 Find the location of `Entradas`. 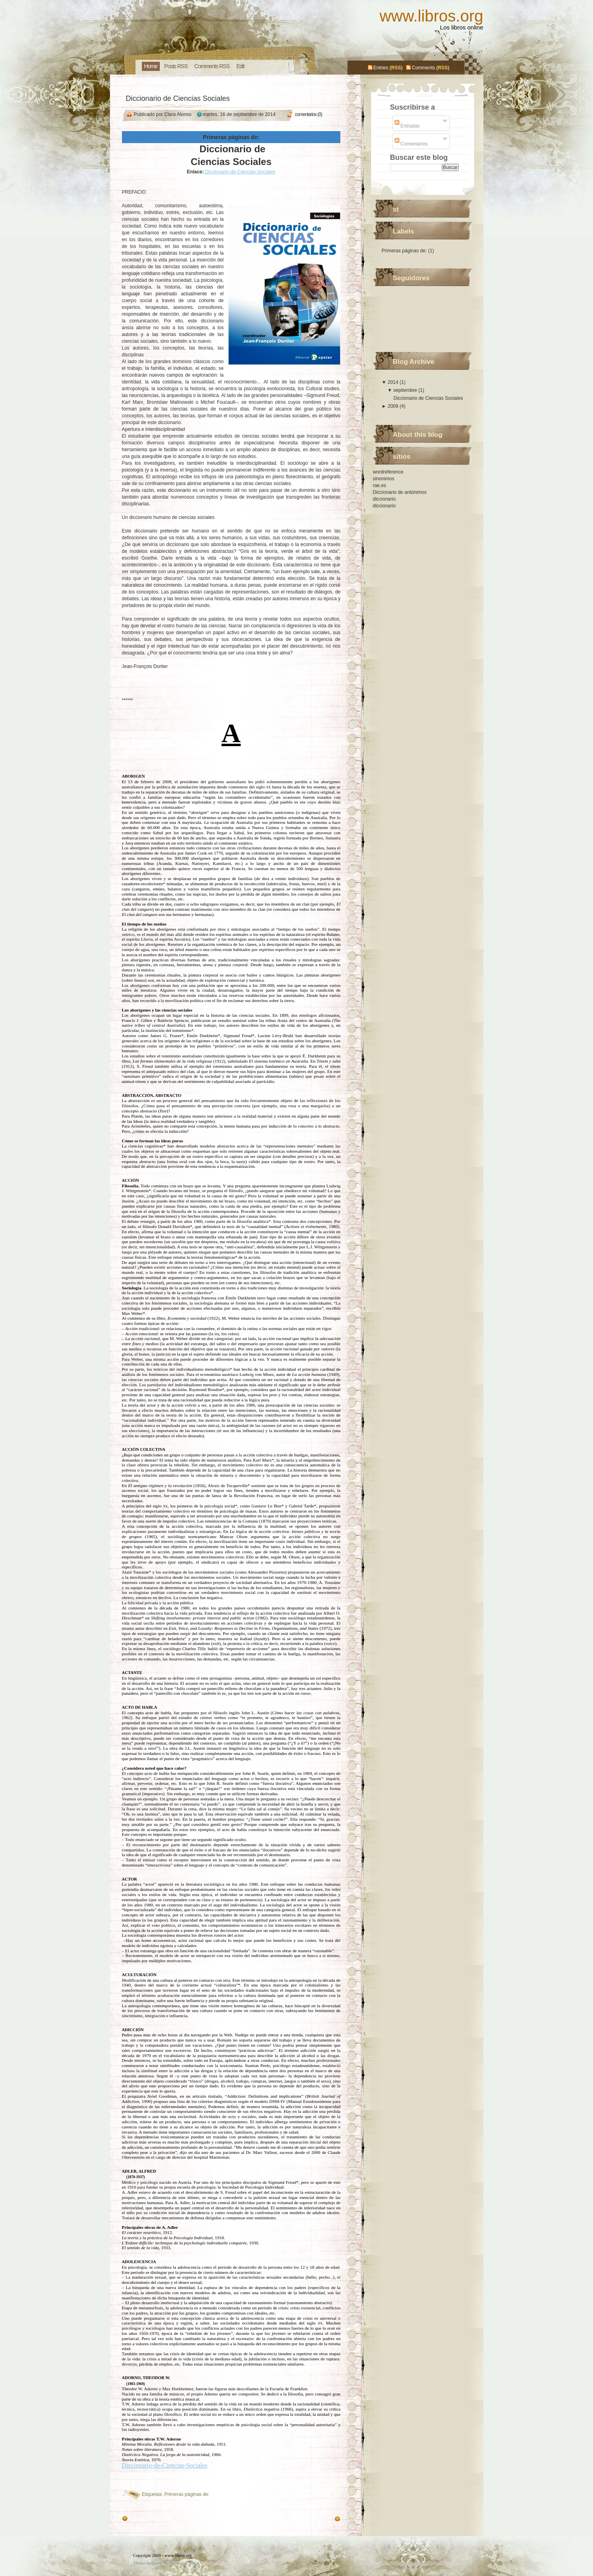

Entradas is located at coordinates (407, 126).